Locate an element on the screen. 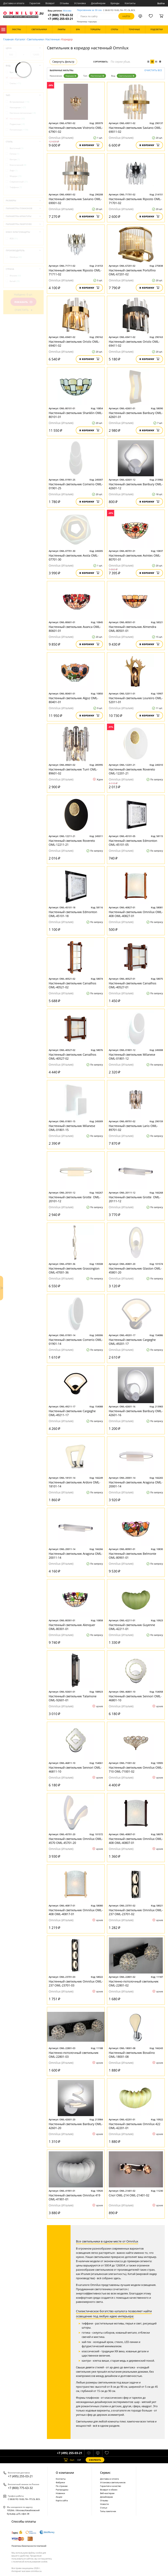 Image resolution: width=168 pixels, height=2576 pixels. Настенный светильник Omnilux OML-237 OML-23701-02 is located at coordinates (136, 1912).